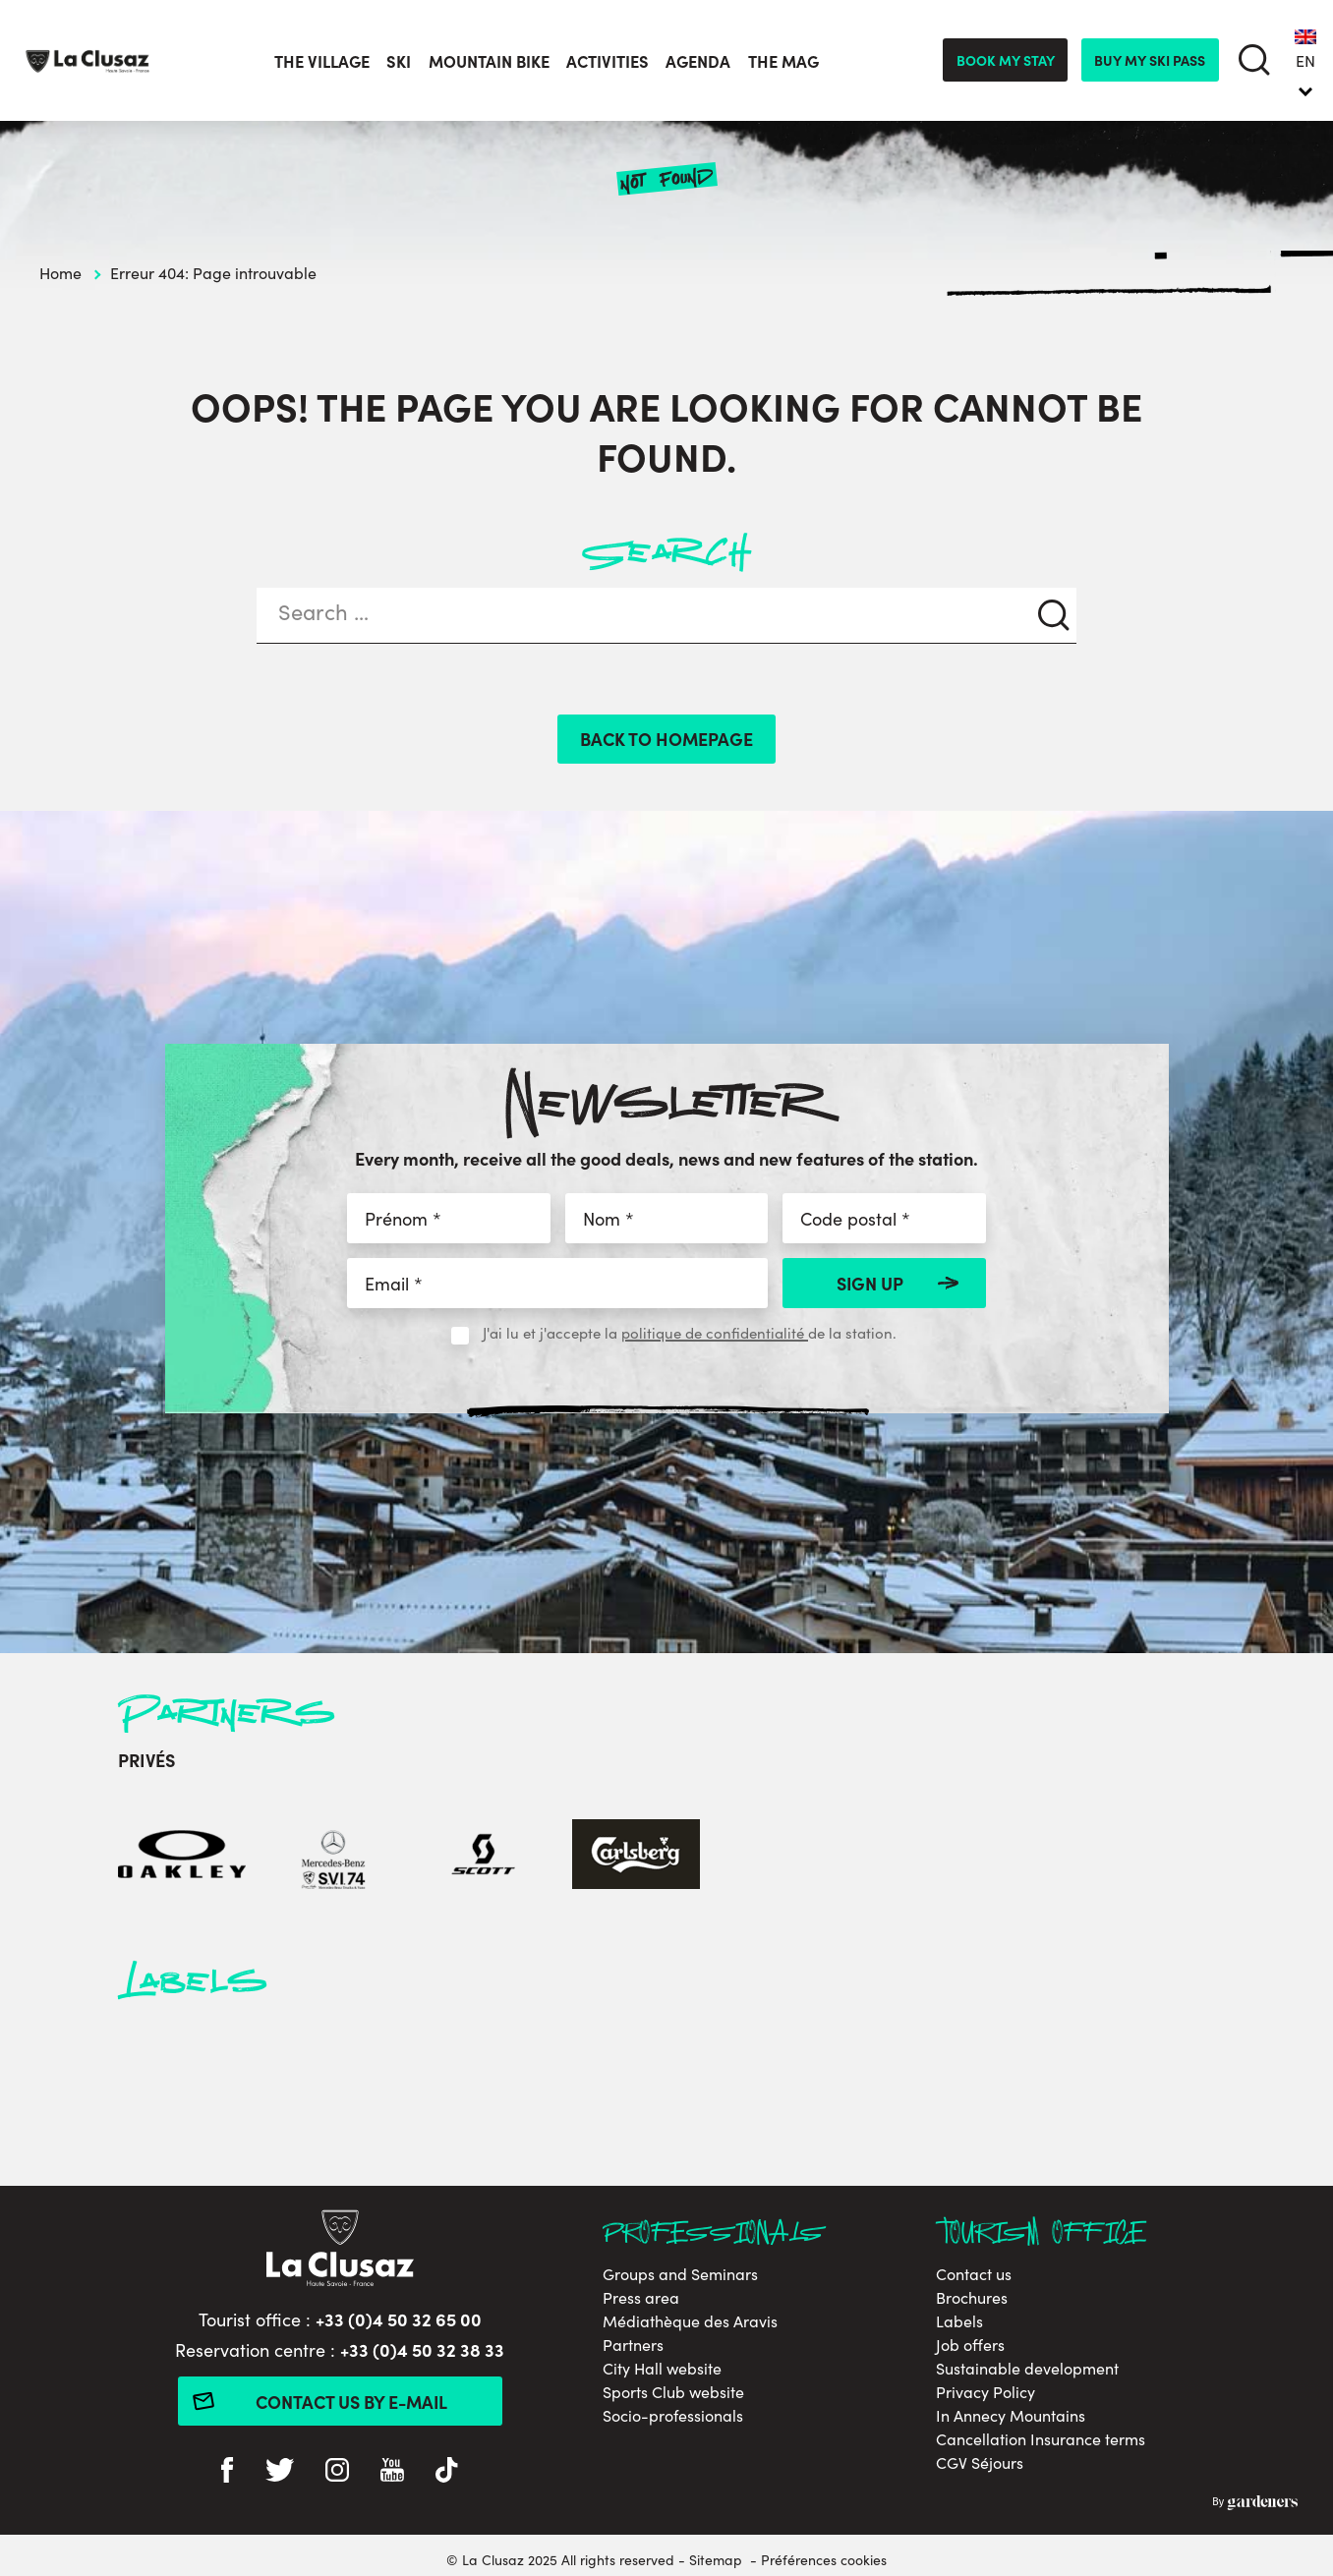  I want to click on Job offers, so click(970, 2344).